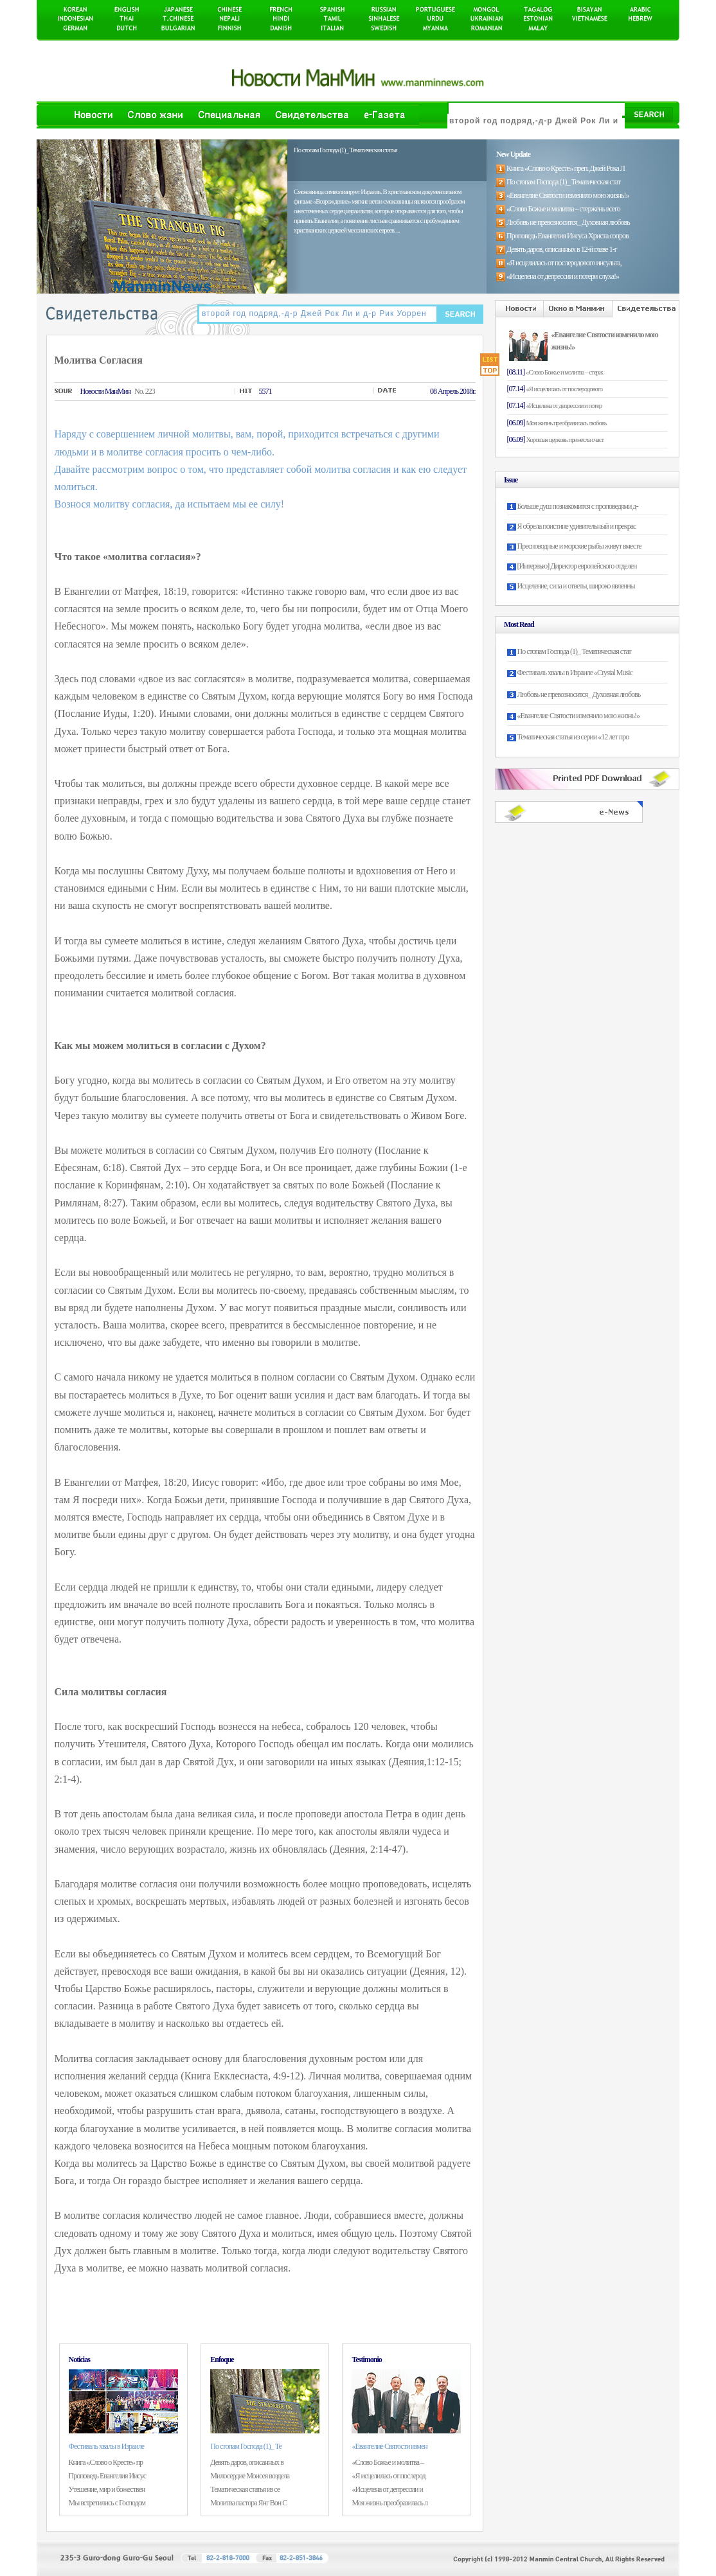  Describe the element at coordinates (144, 391) in the screenshot. I see `No. 223` at that location.